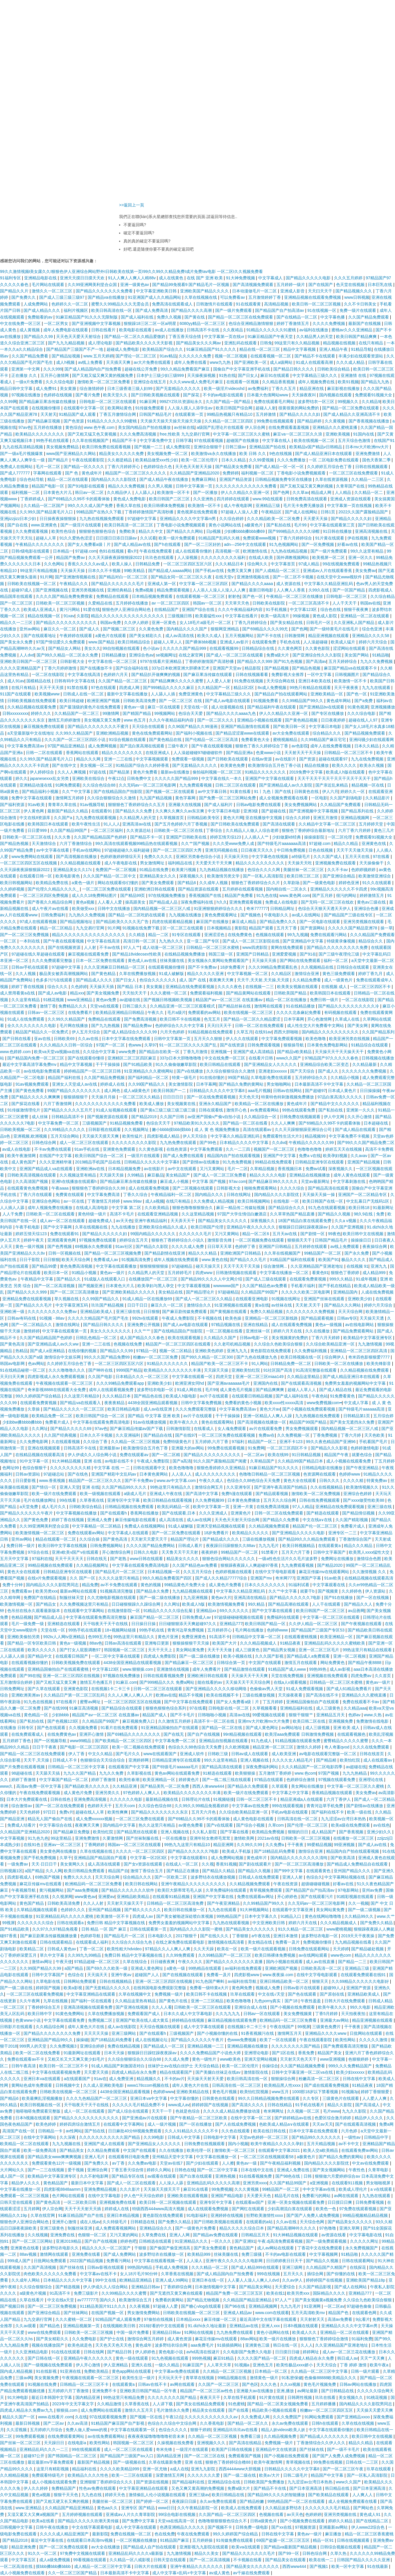 This screenshot has width=395, height=2576. What do you see at coordinates (288, 1896) in the screenshot?
I see `开心婷婷色` at bounding box center [288, 1896].